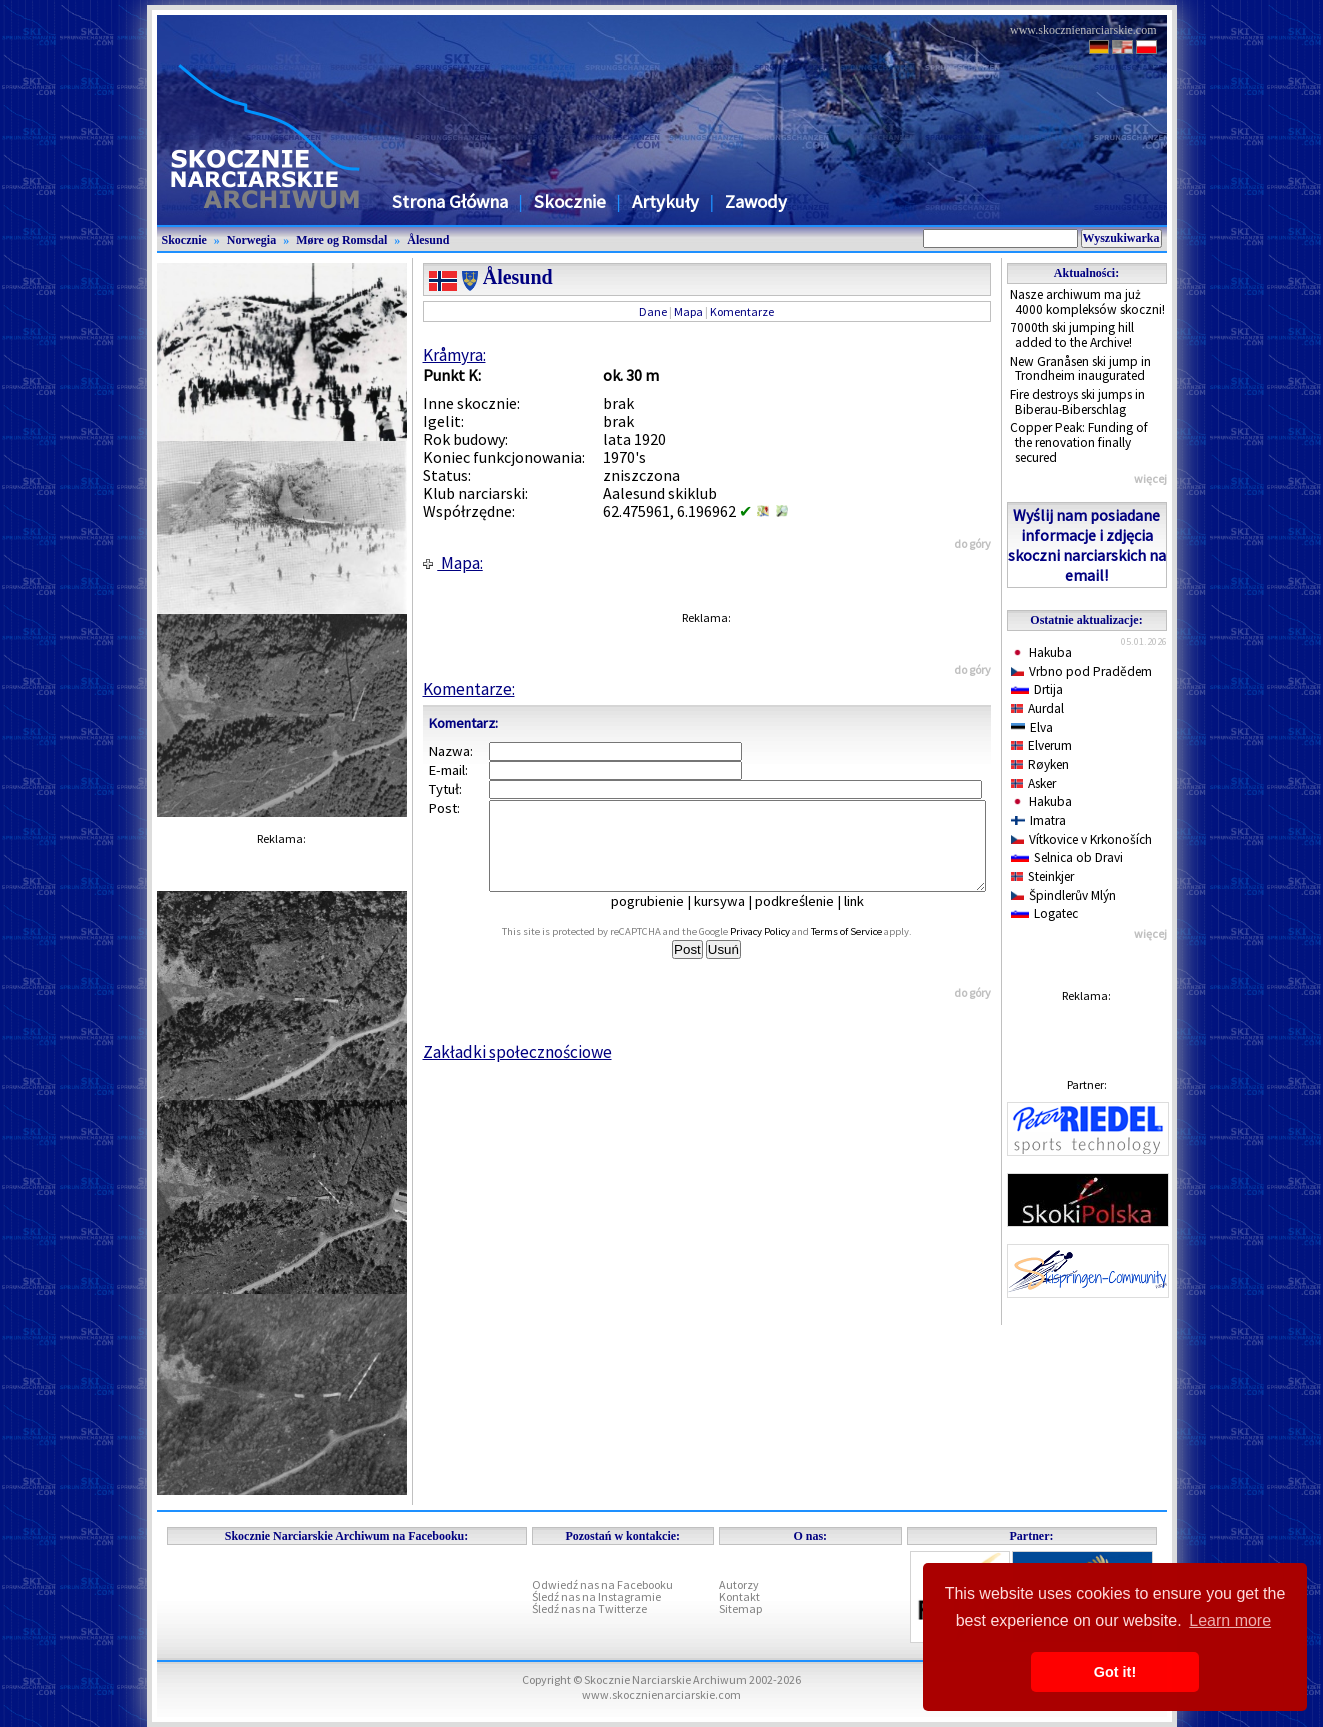 This screenshot has height=1727, width=1323. I want to click on Sitemap, so click(740, 1608).